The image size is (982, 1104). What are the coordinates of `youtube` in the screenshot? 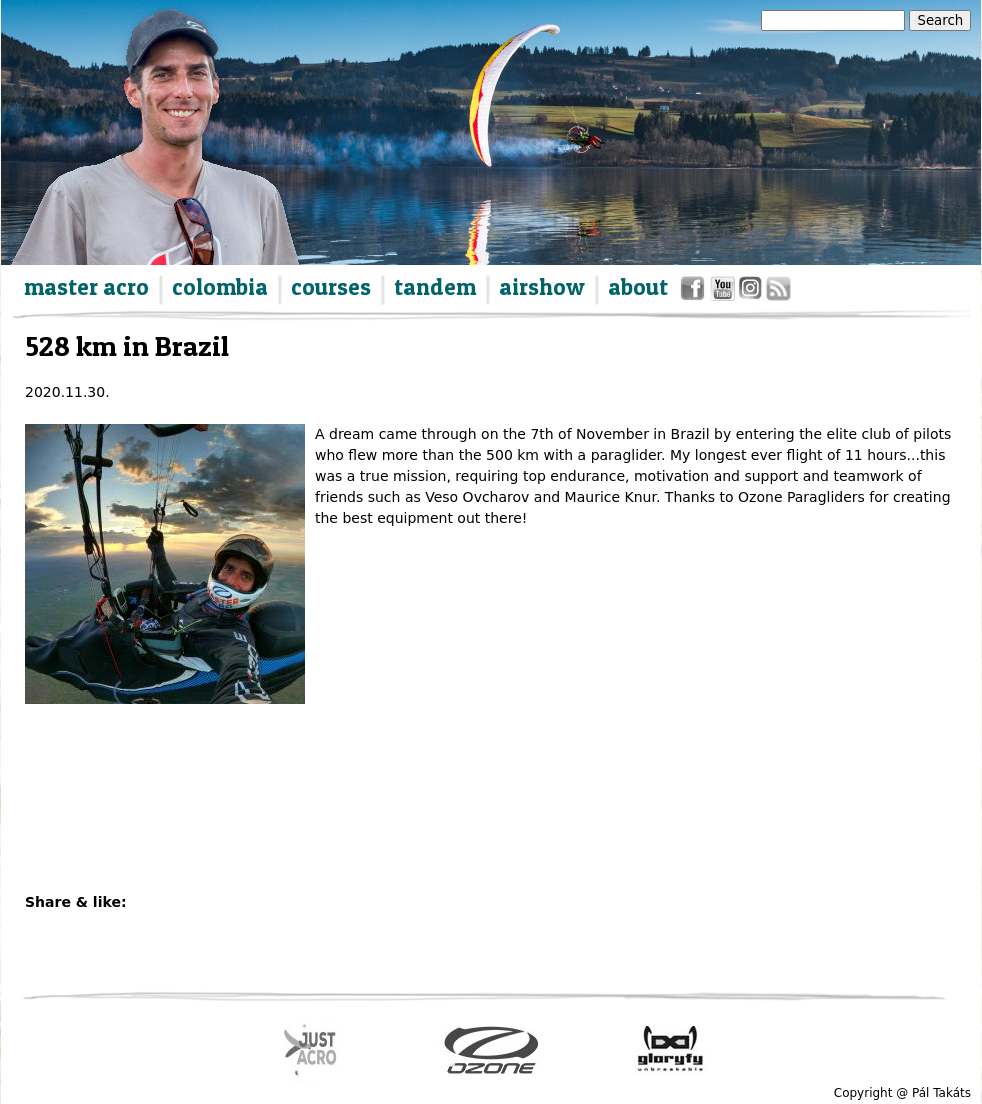 It's located at (723, 292).